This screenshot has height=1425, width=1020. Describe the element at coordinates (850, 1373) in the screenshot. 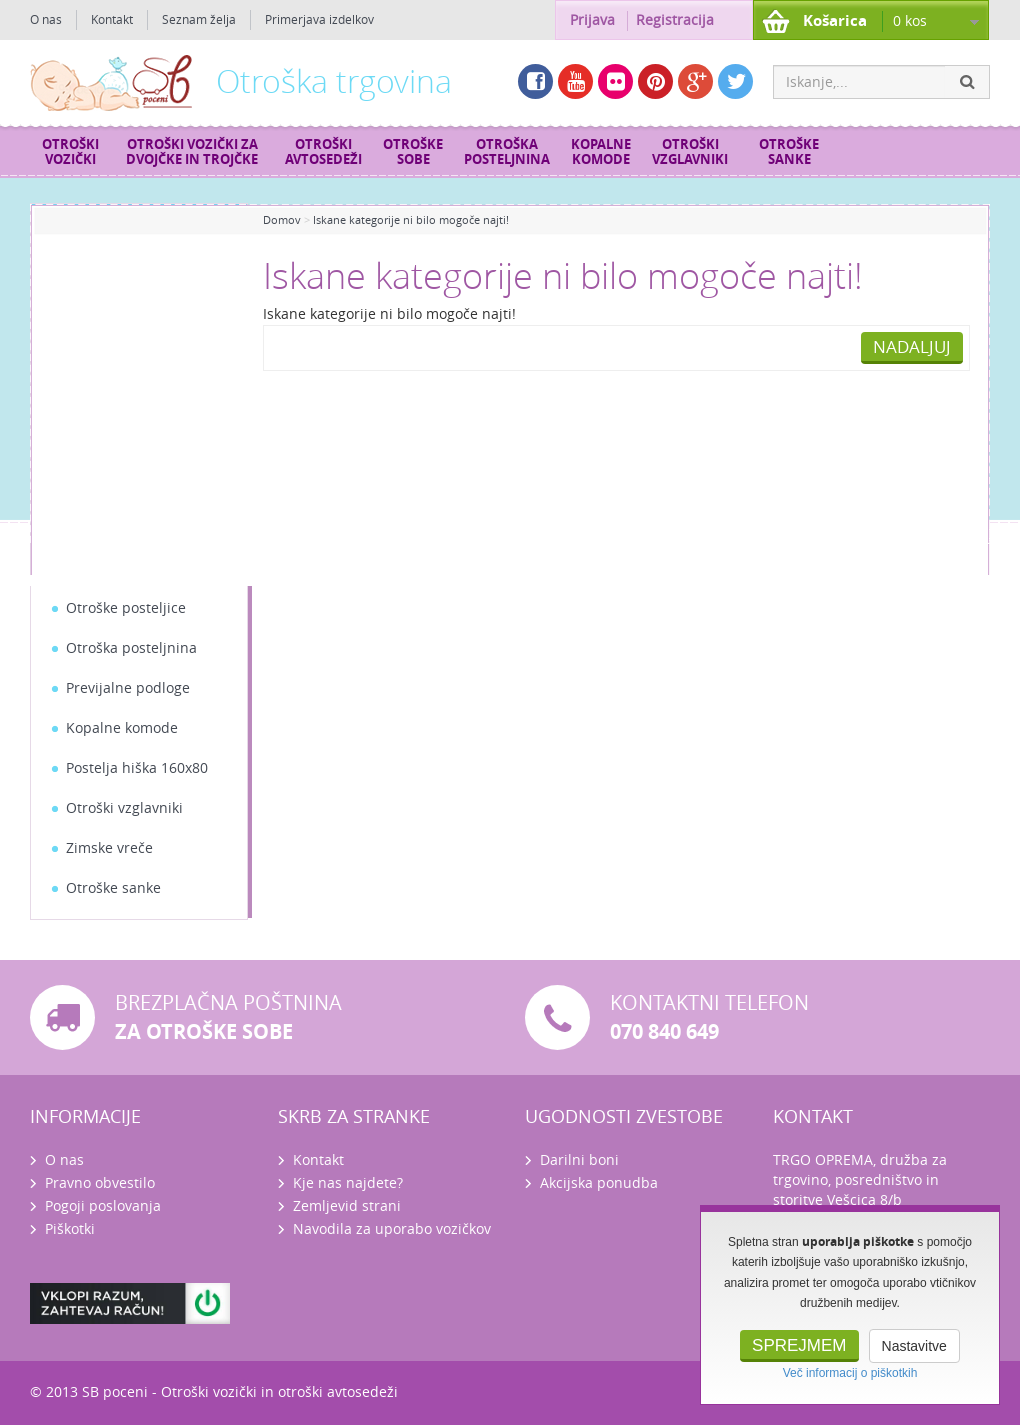

I see `Več informacij o piškotkih` at that location.